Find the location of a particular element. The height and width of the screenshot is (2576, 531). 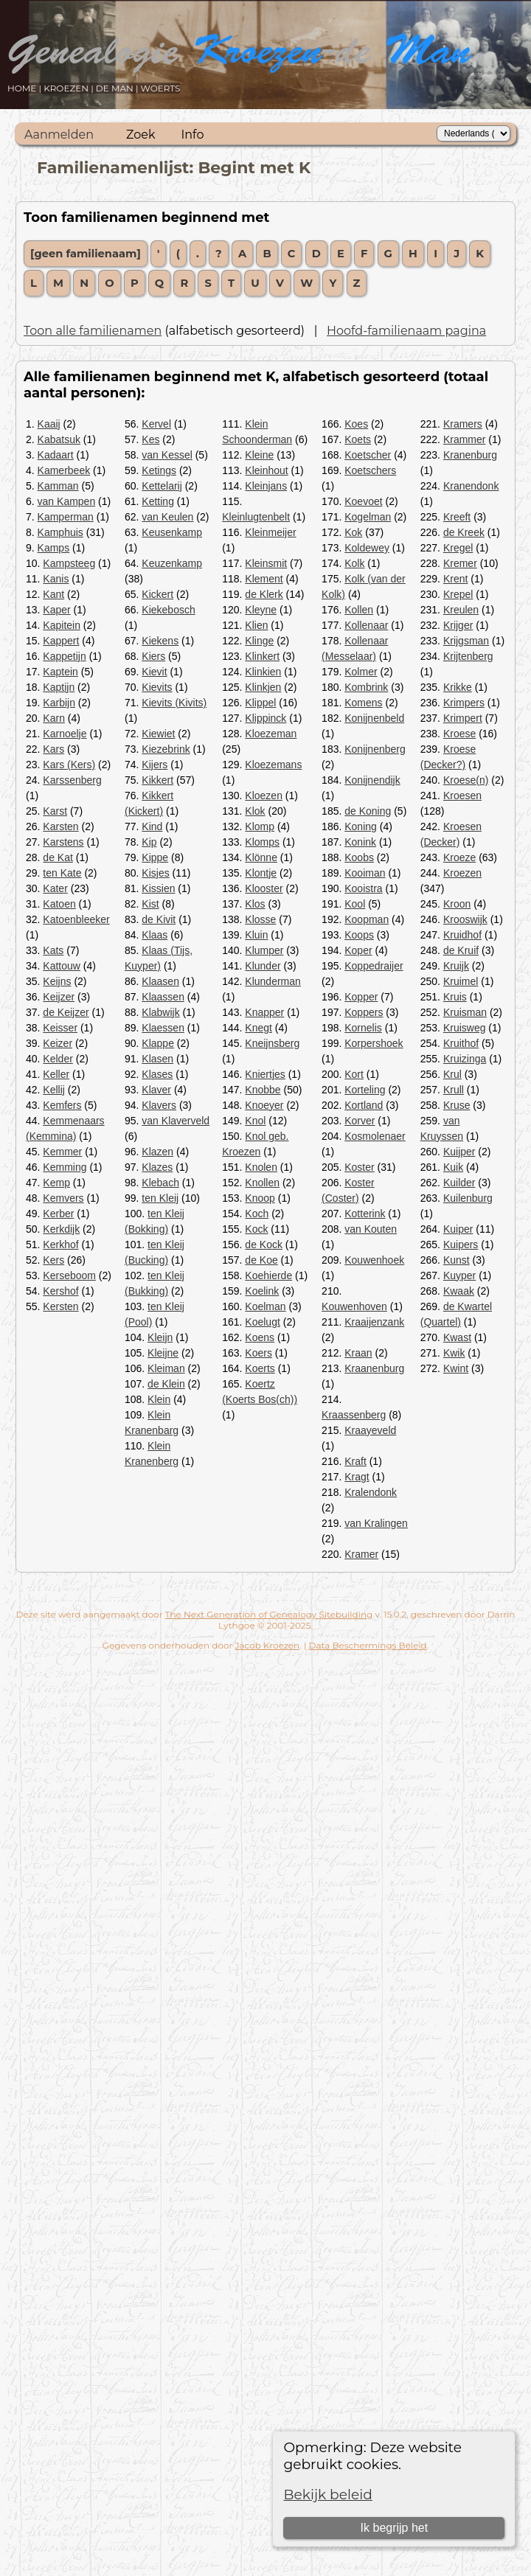

Kort is located at coordinates (354, 1074).